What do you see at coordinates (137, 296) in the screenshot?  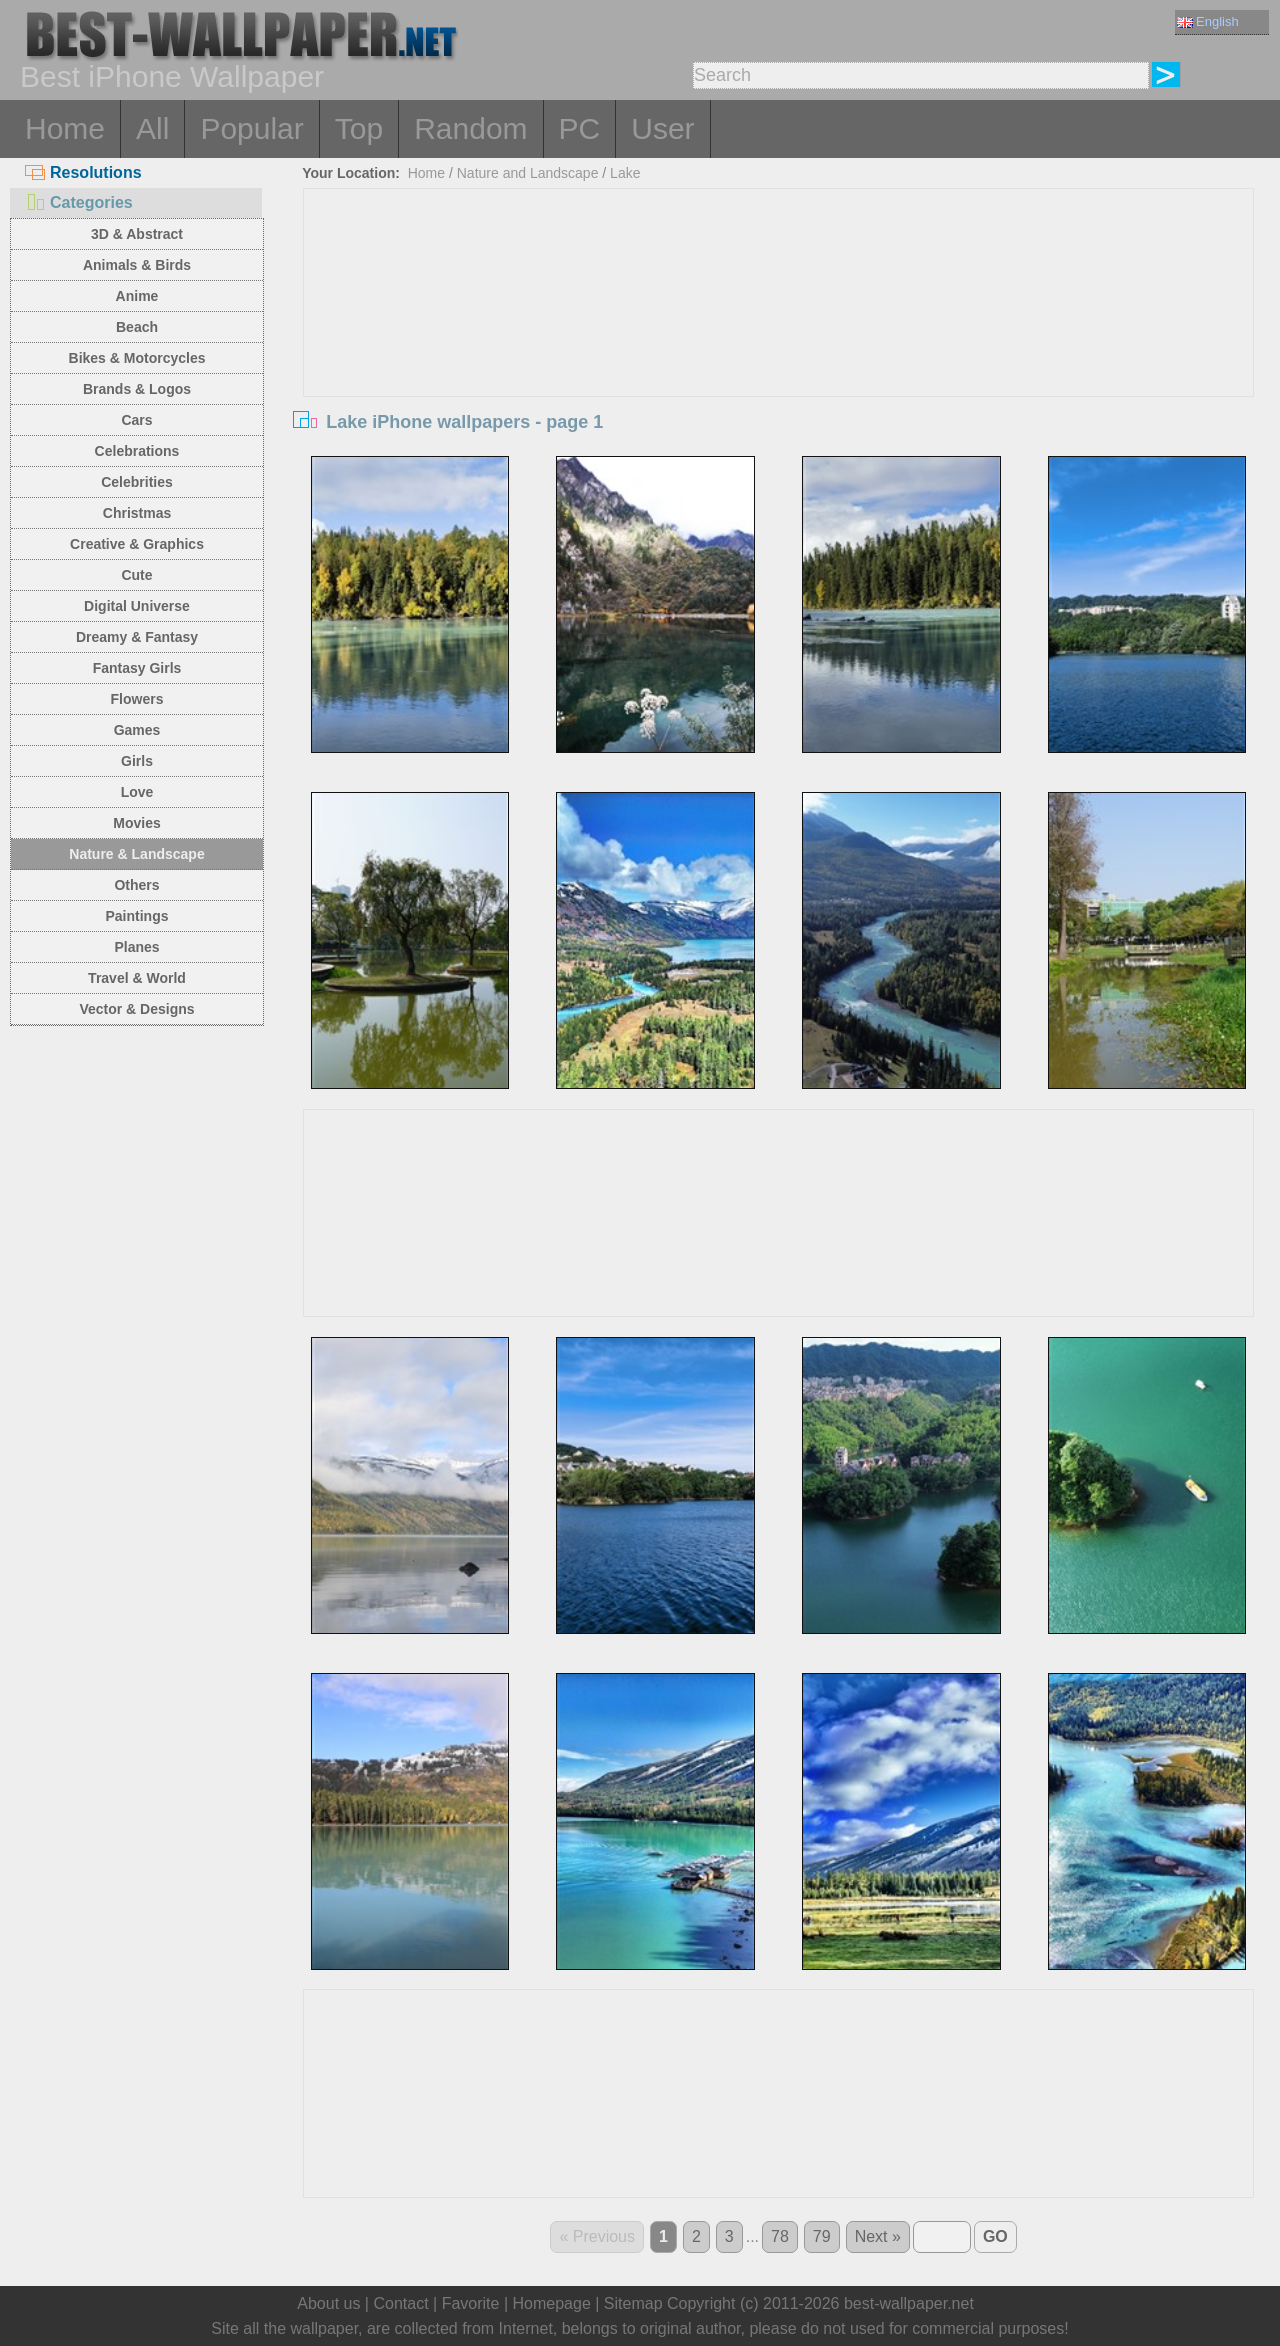 I see `Anime` at bounding box center [137, 296].